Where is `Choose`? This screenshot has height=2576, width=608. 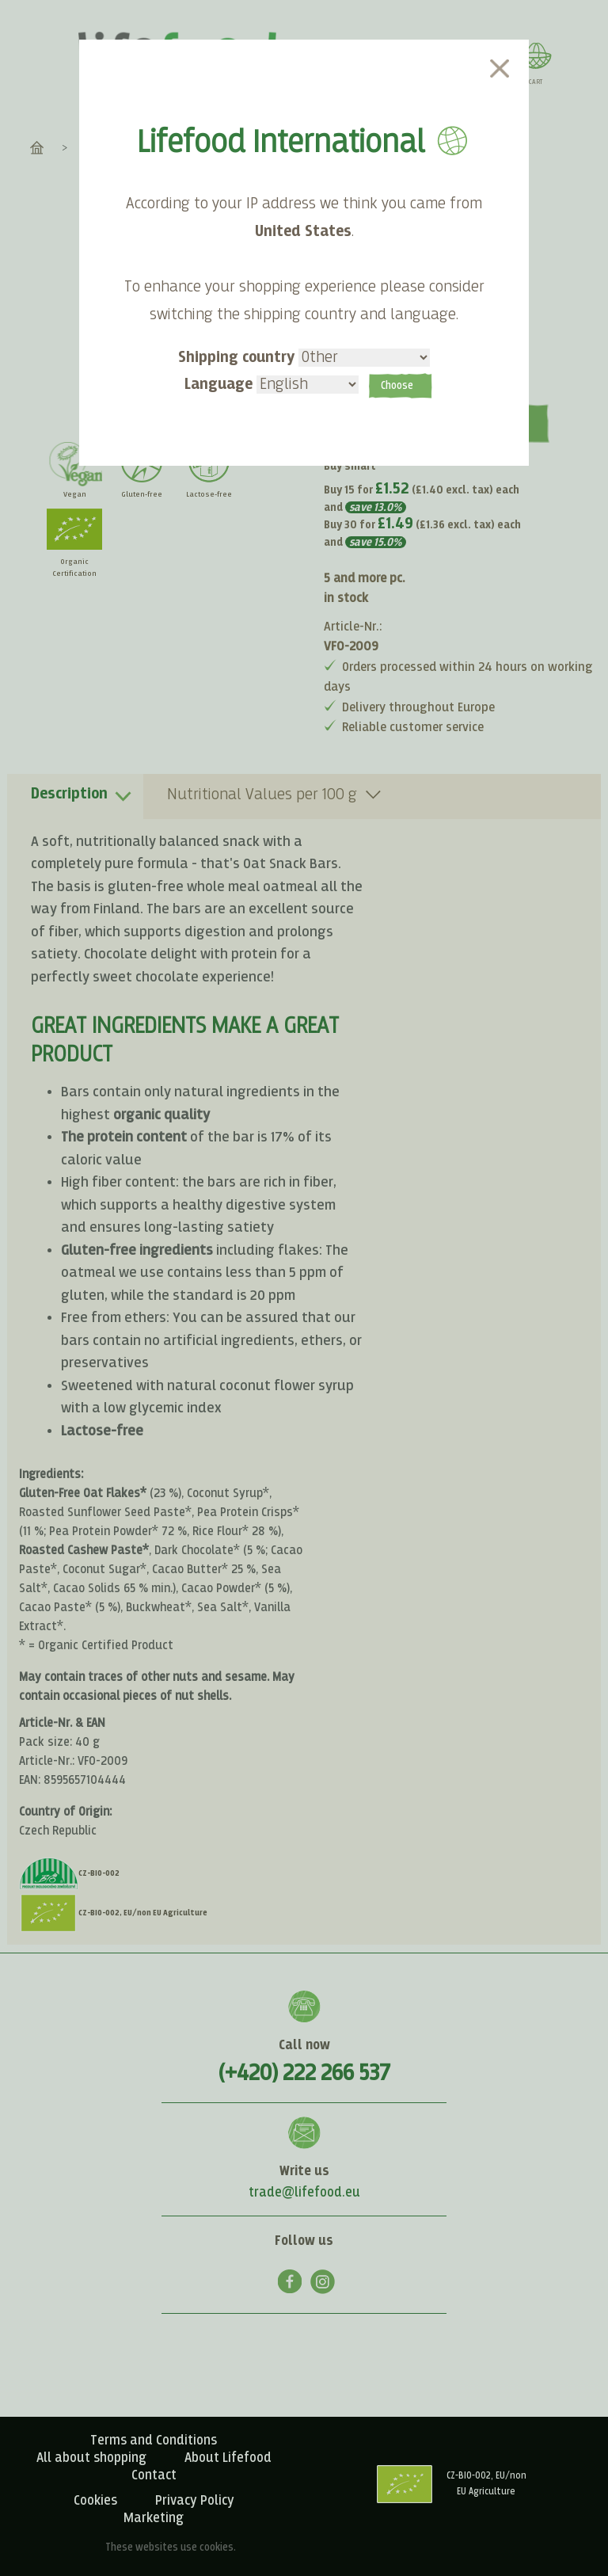 Choose is located at coordinates (397, 386).